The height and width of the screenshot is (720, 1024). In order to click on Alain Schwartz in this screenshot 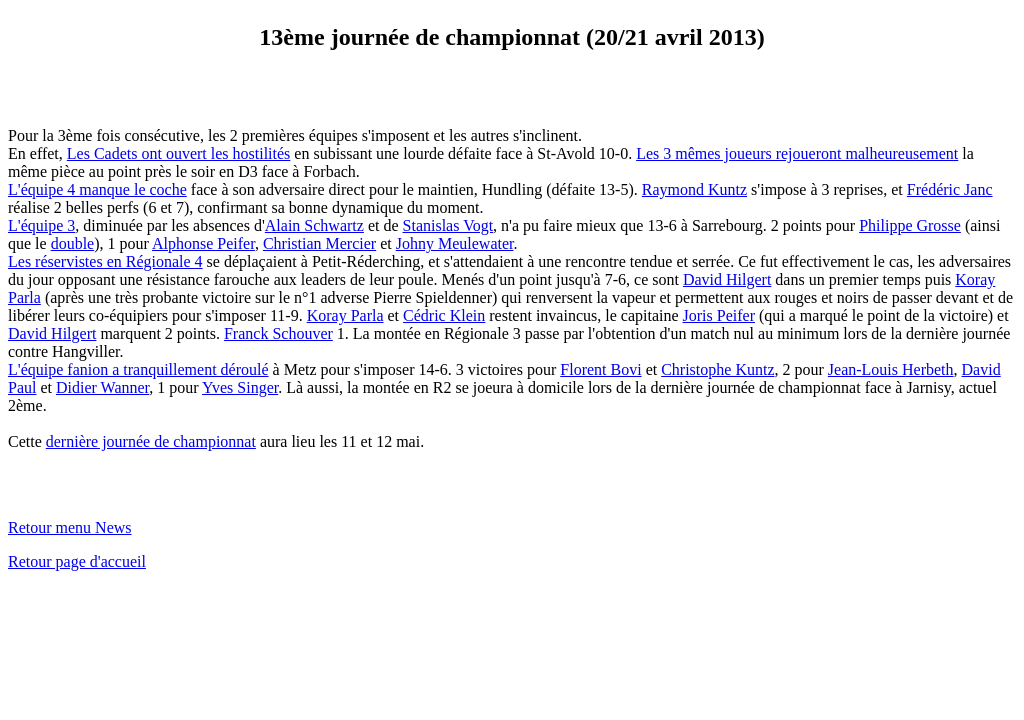, I will do `click(314, 225)`.